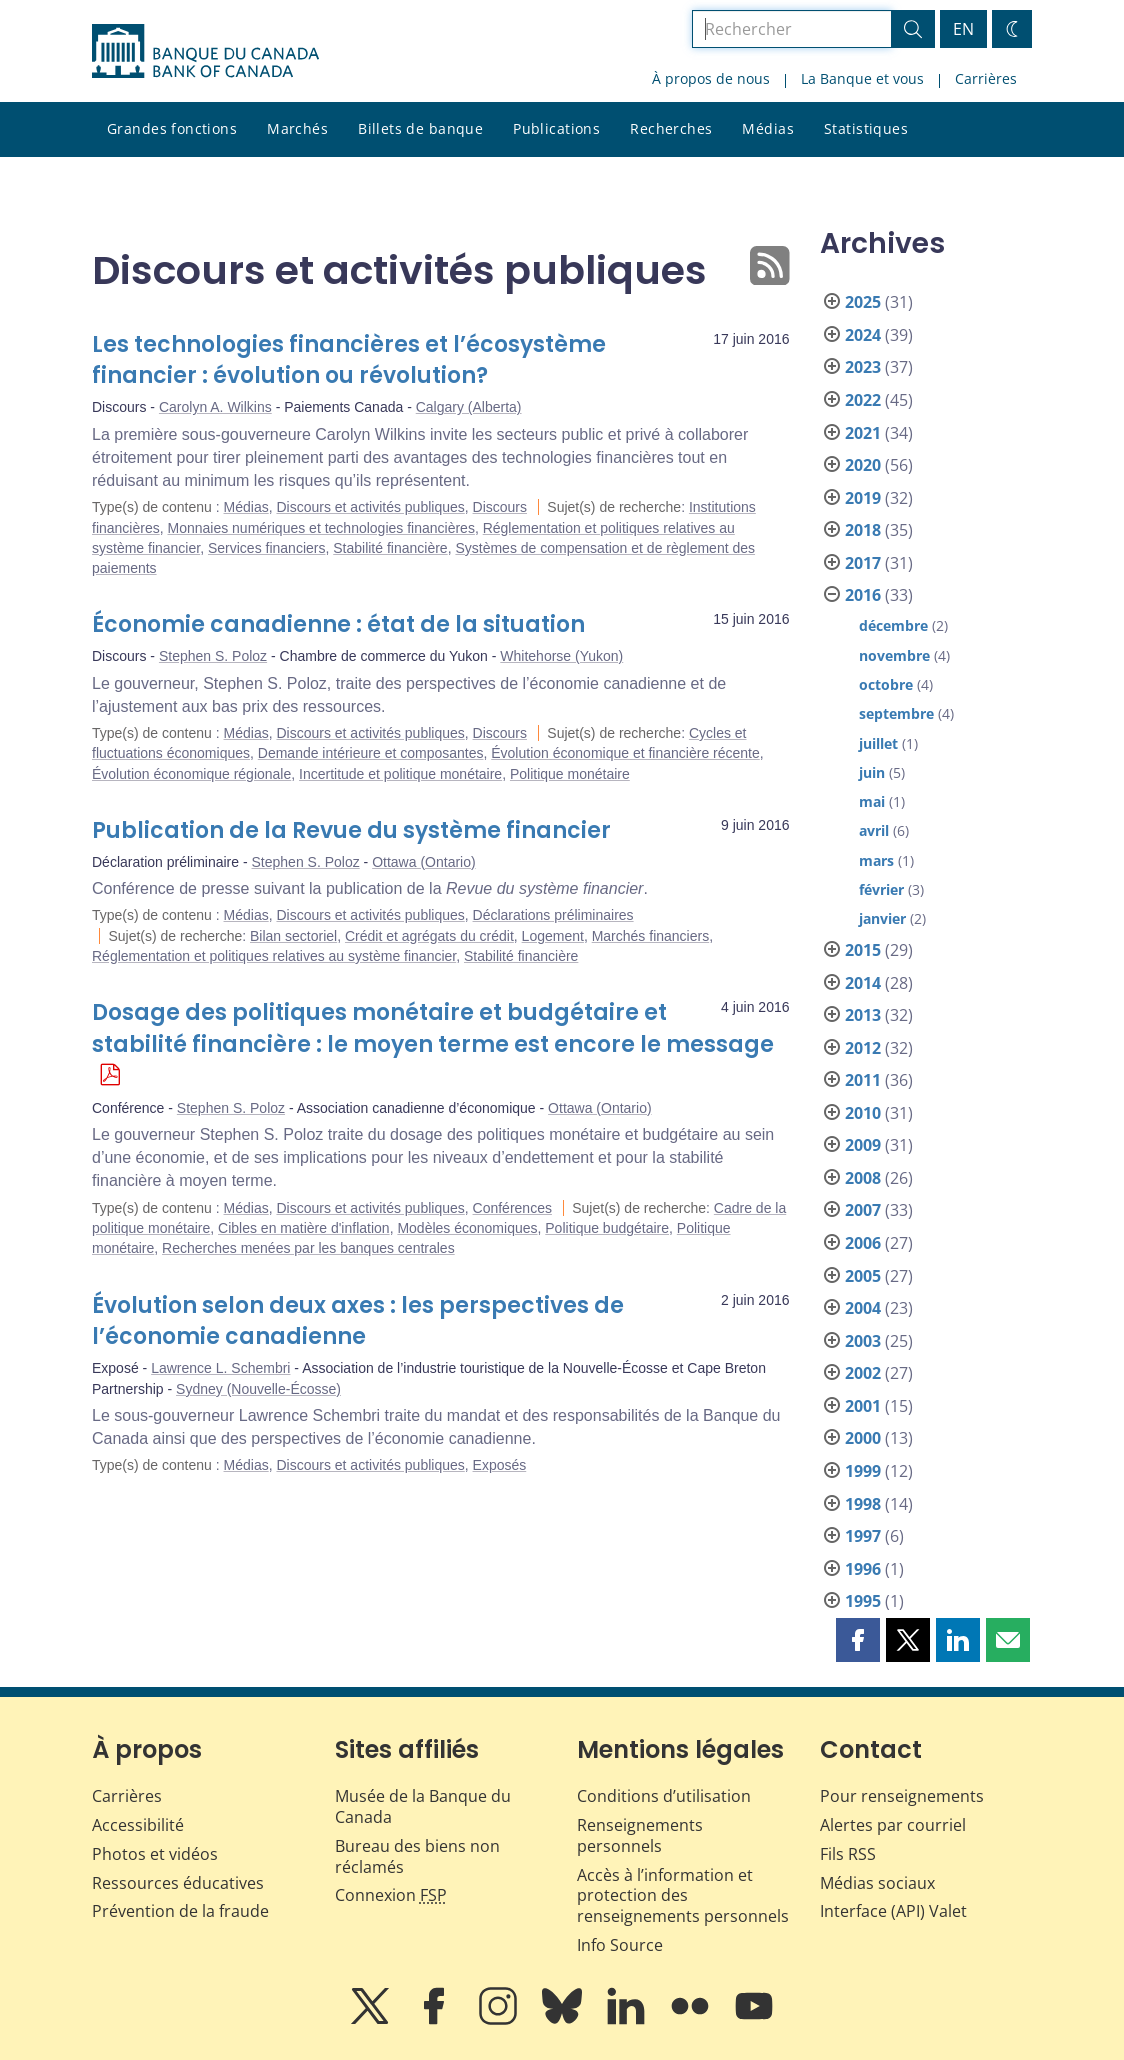 This screenshot has width=1124, height=2060. Describe the element at coordinates (863, 595) in the screenshot. I see `2016` at that location.